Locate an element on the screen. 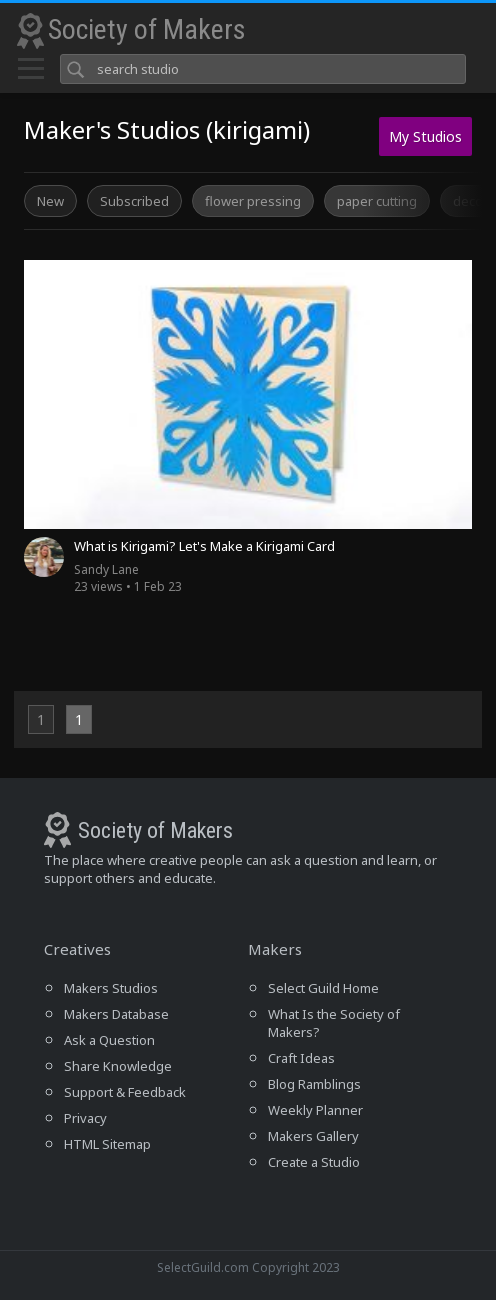  Ask a Question is located at coordinates (109, 1040).